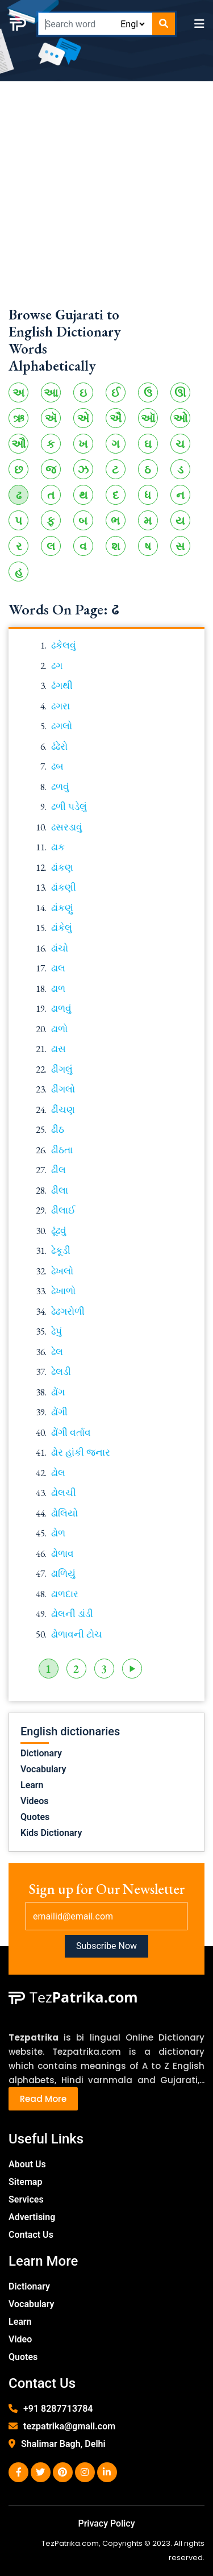  Describe the element at coordinates (68, 1311) in the screenshot. I see `ઢેઢગરોળી` at that location.